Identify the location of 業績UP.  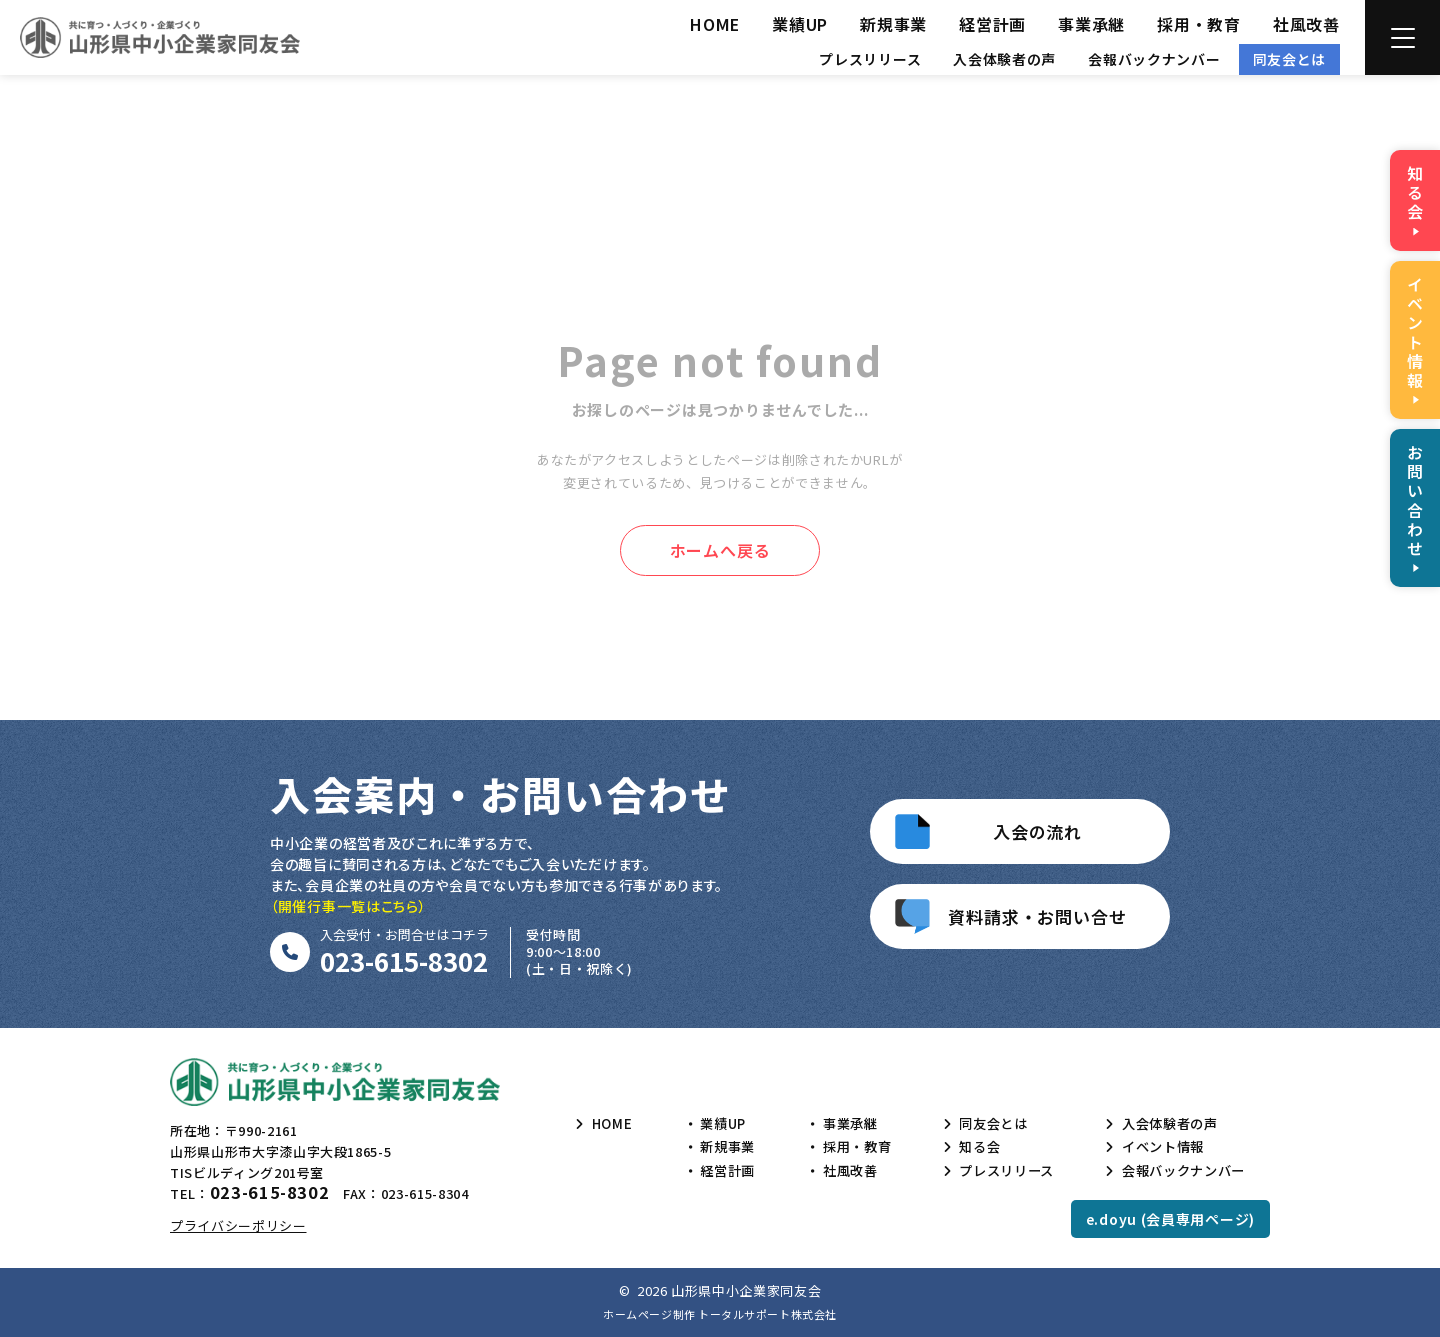
(800, 24).